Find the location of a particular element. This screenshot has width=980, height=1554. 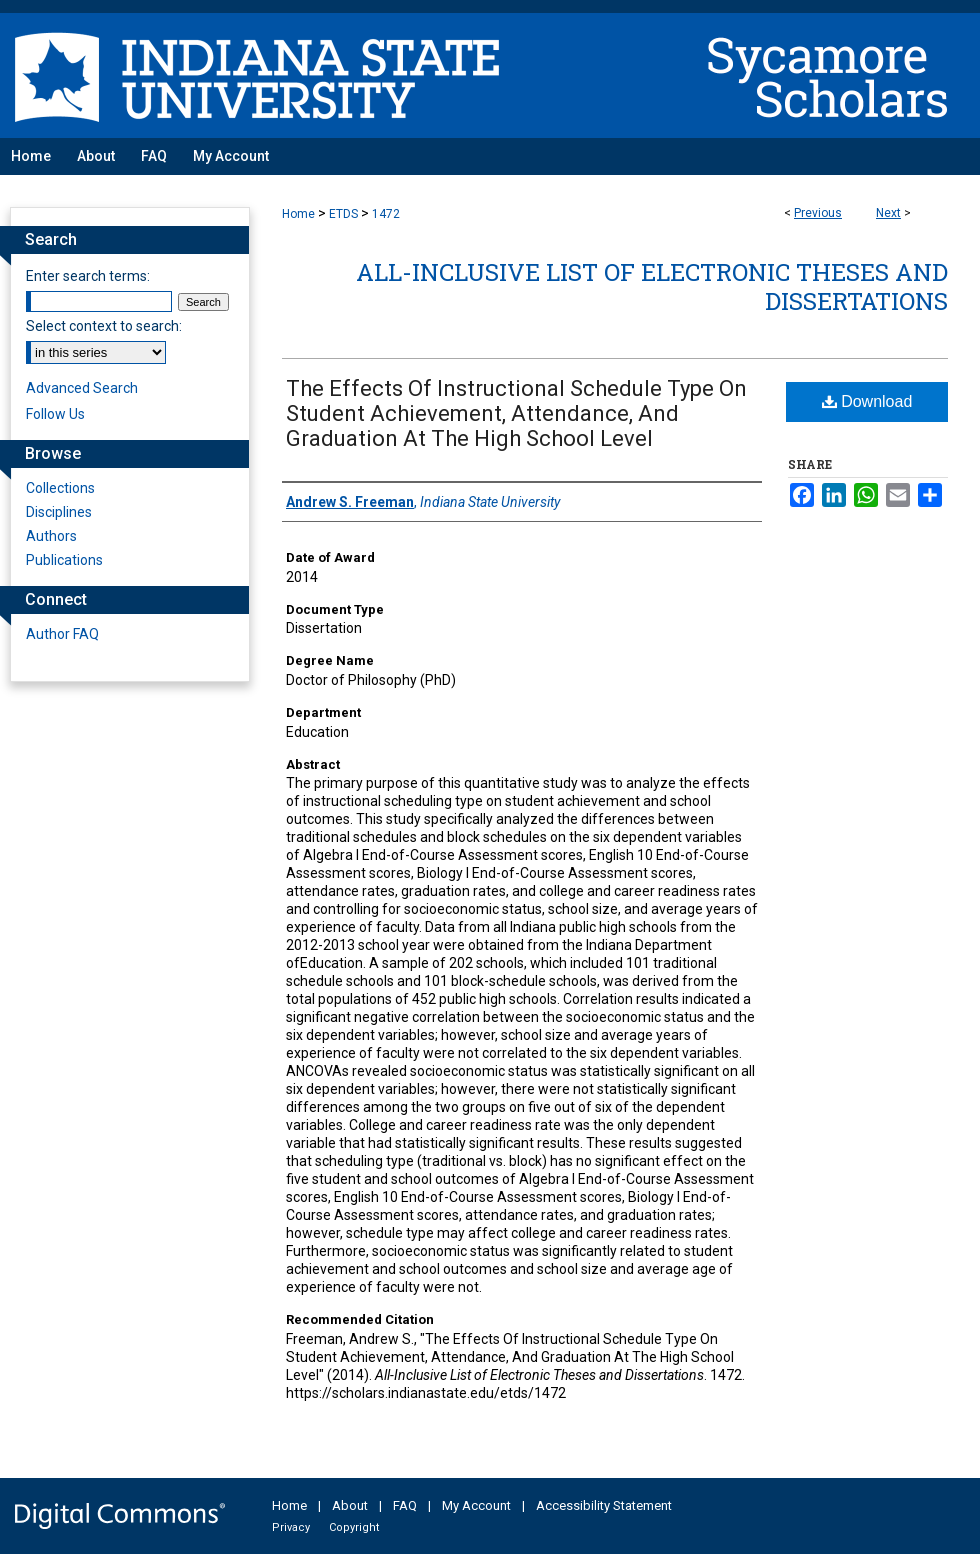

FAQ is located at coordinates (405, 1505).